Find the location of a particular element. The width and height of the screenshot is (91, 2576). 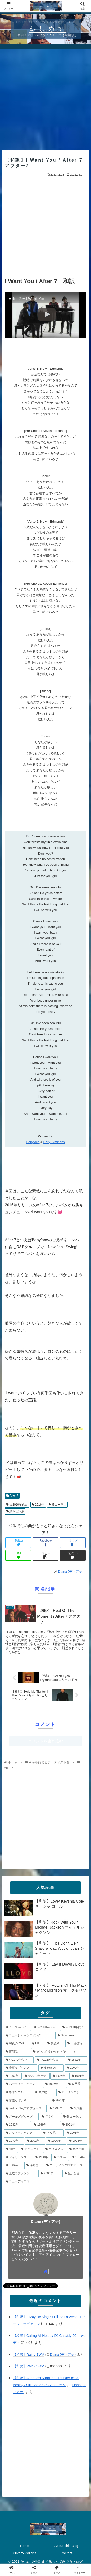

[ダンスクラシックス/ディスコ (14個の項目)] is located at coordinates (59, 2051).